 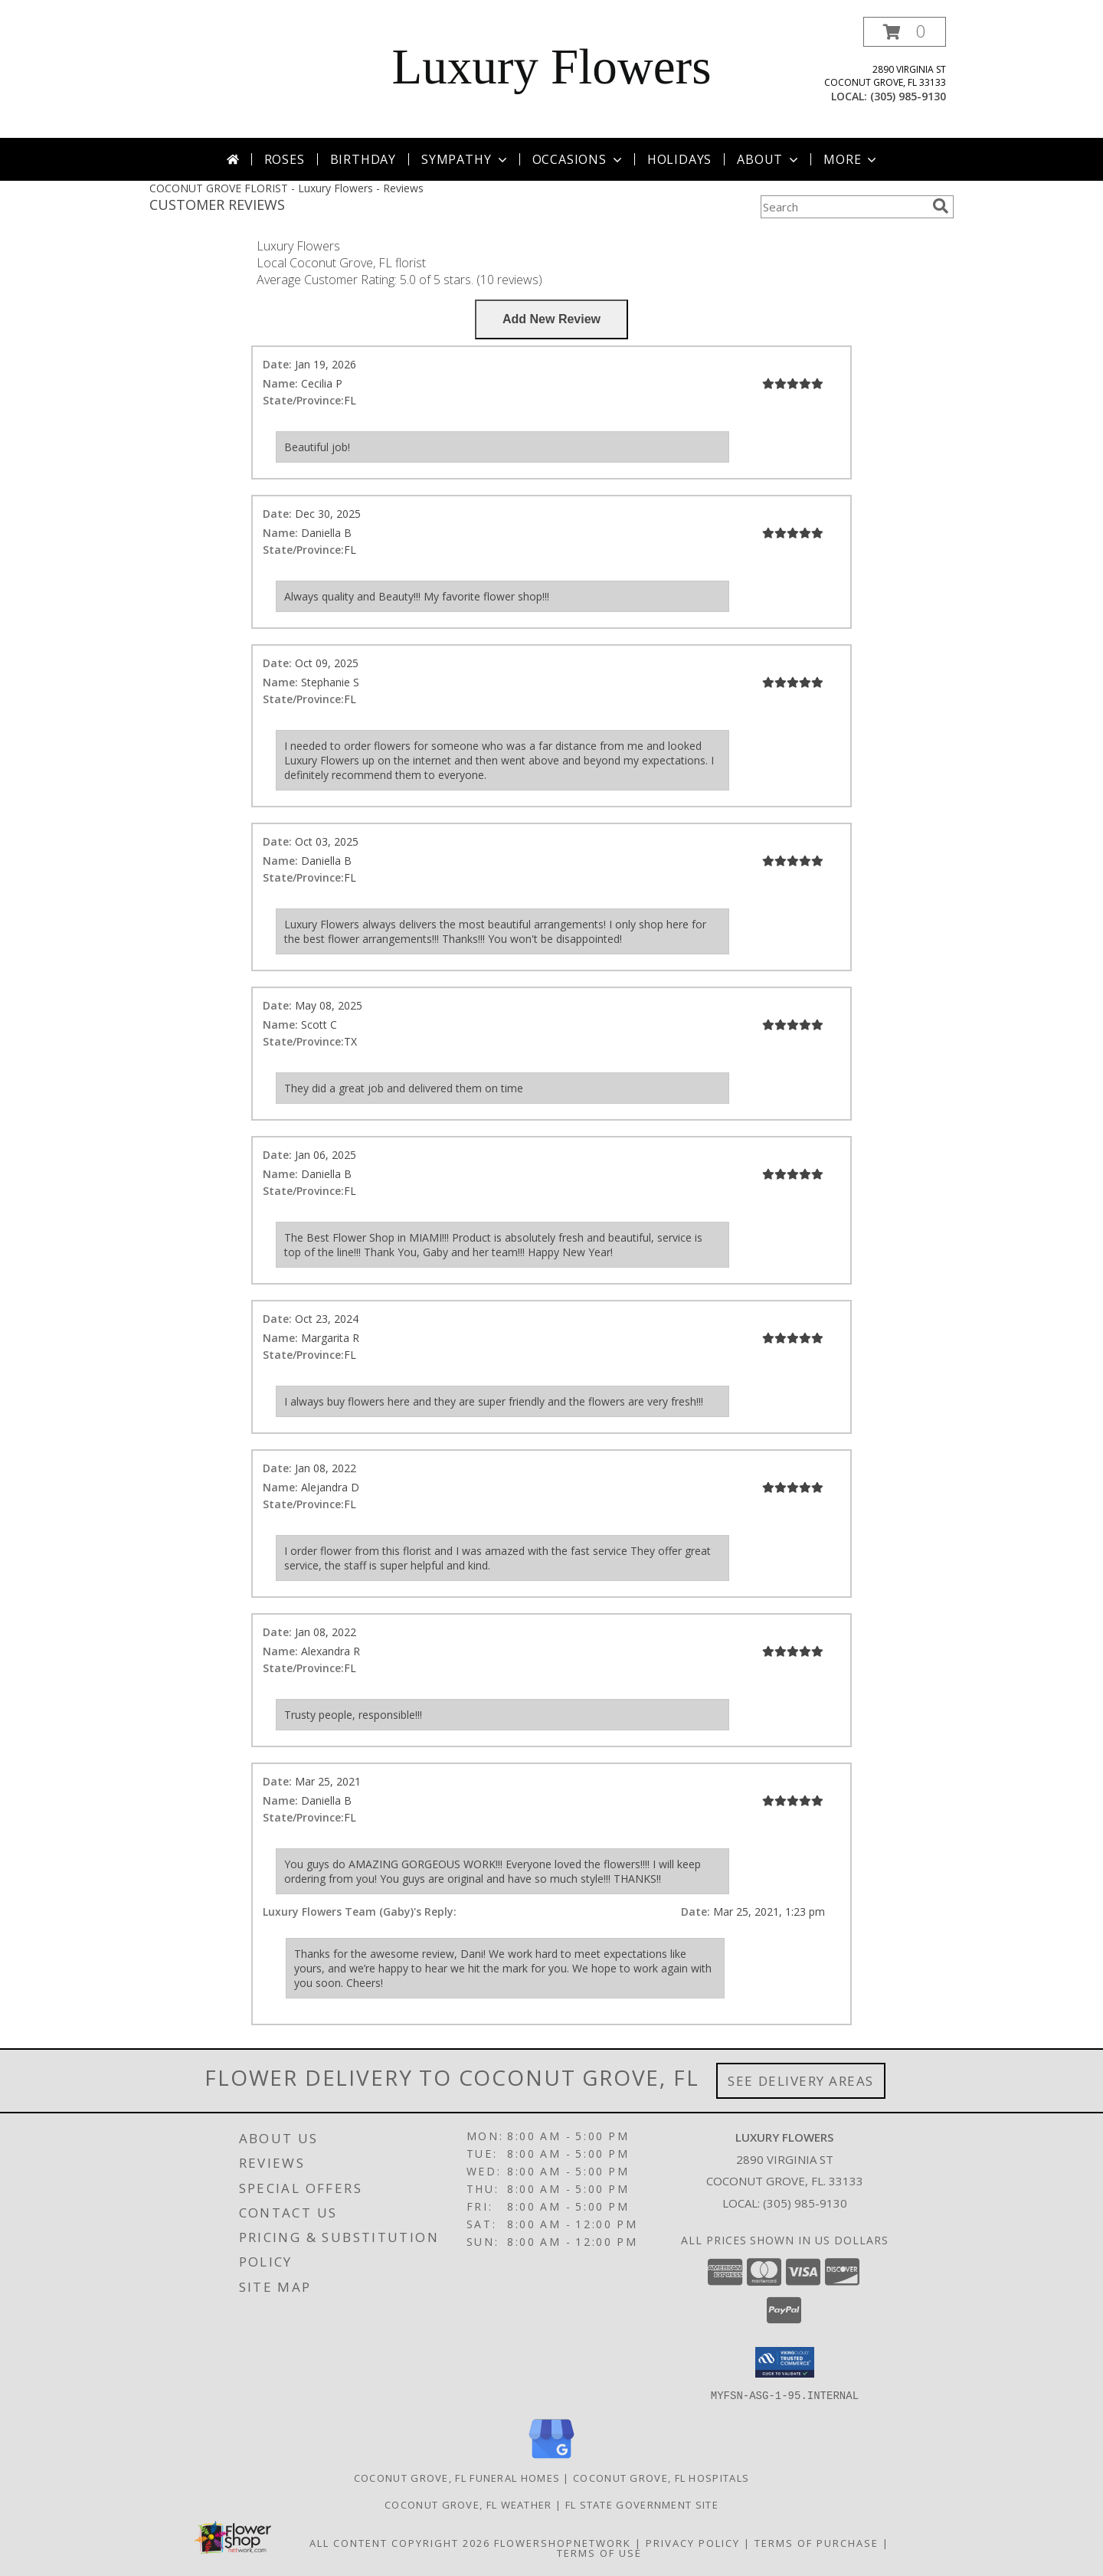 I want to click on [search], so click(x=940, y=206).